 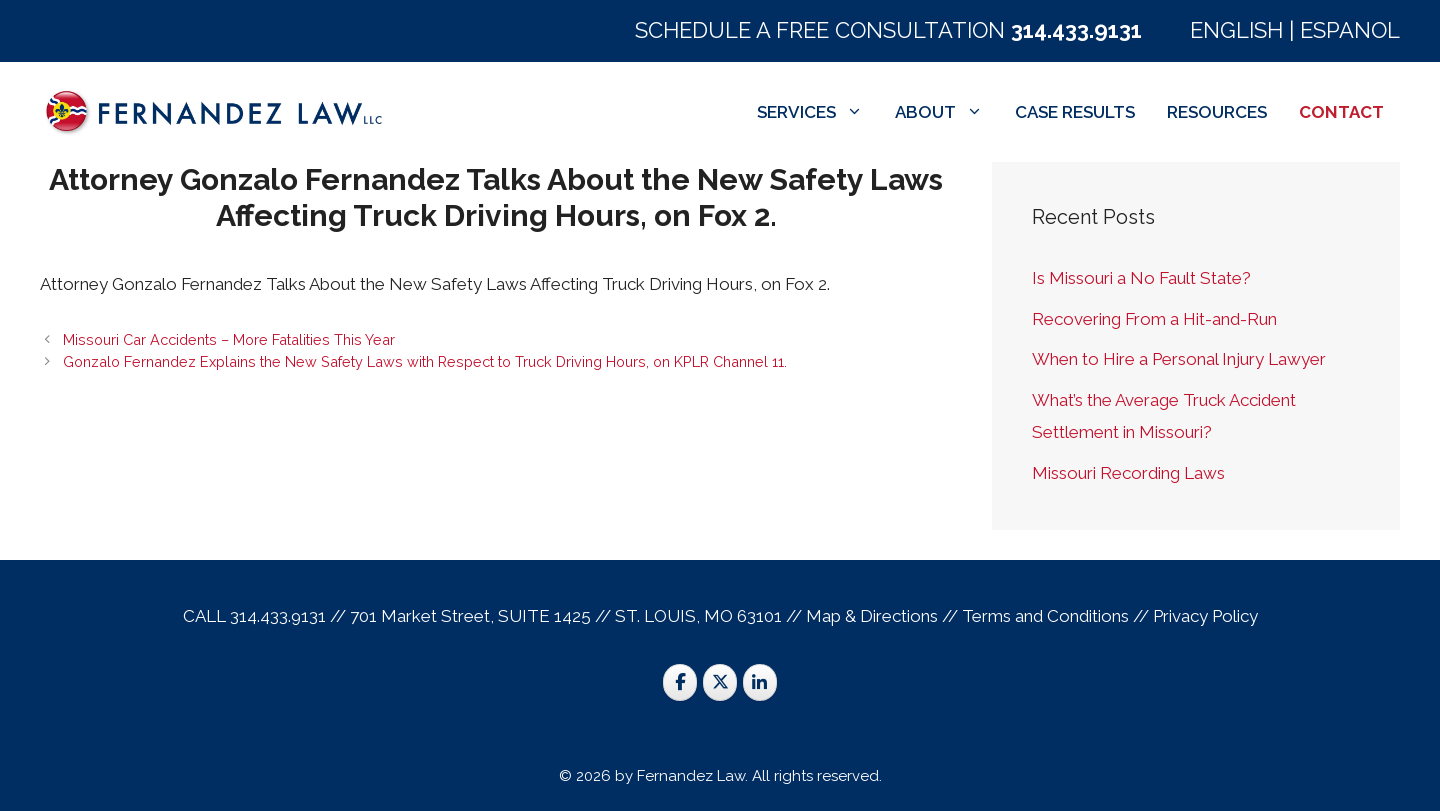 I want to click on Recovering From a Hit-and-Run, so click(x=1154, y=319).